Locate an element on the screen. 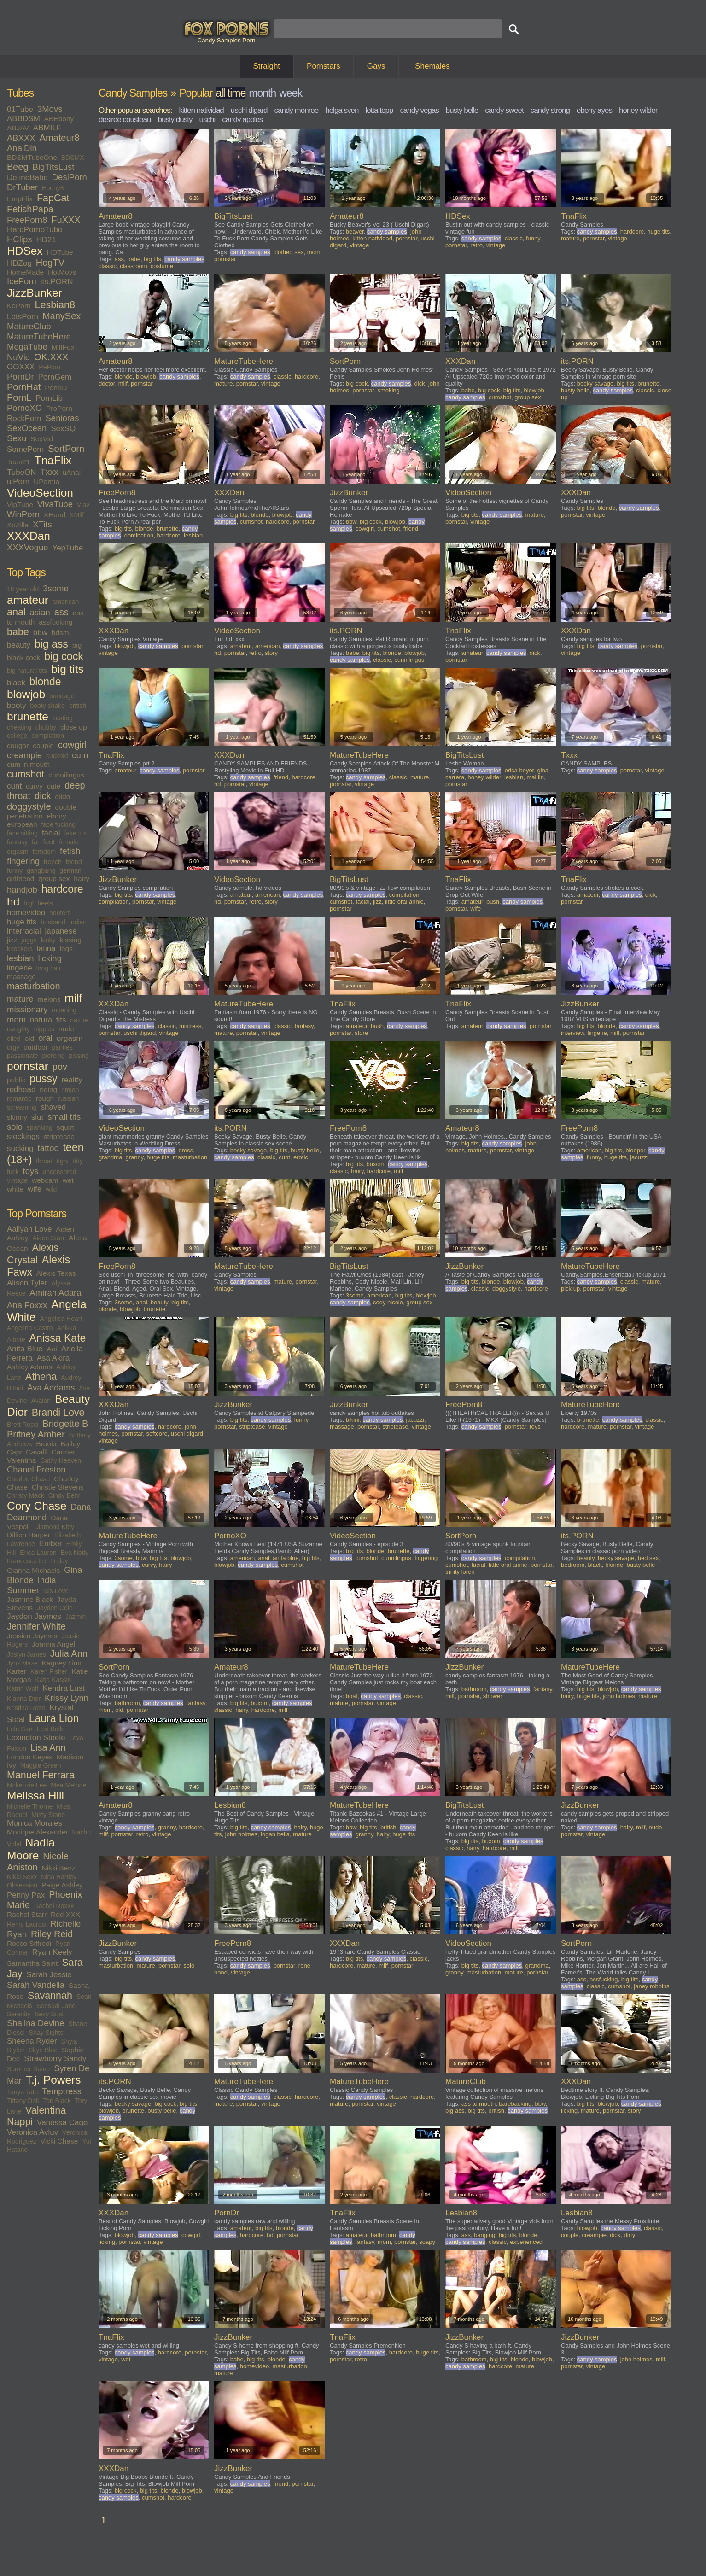  soapy is located at coordinates (427, 2241).